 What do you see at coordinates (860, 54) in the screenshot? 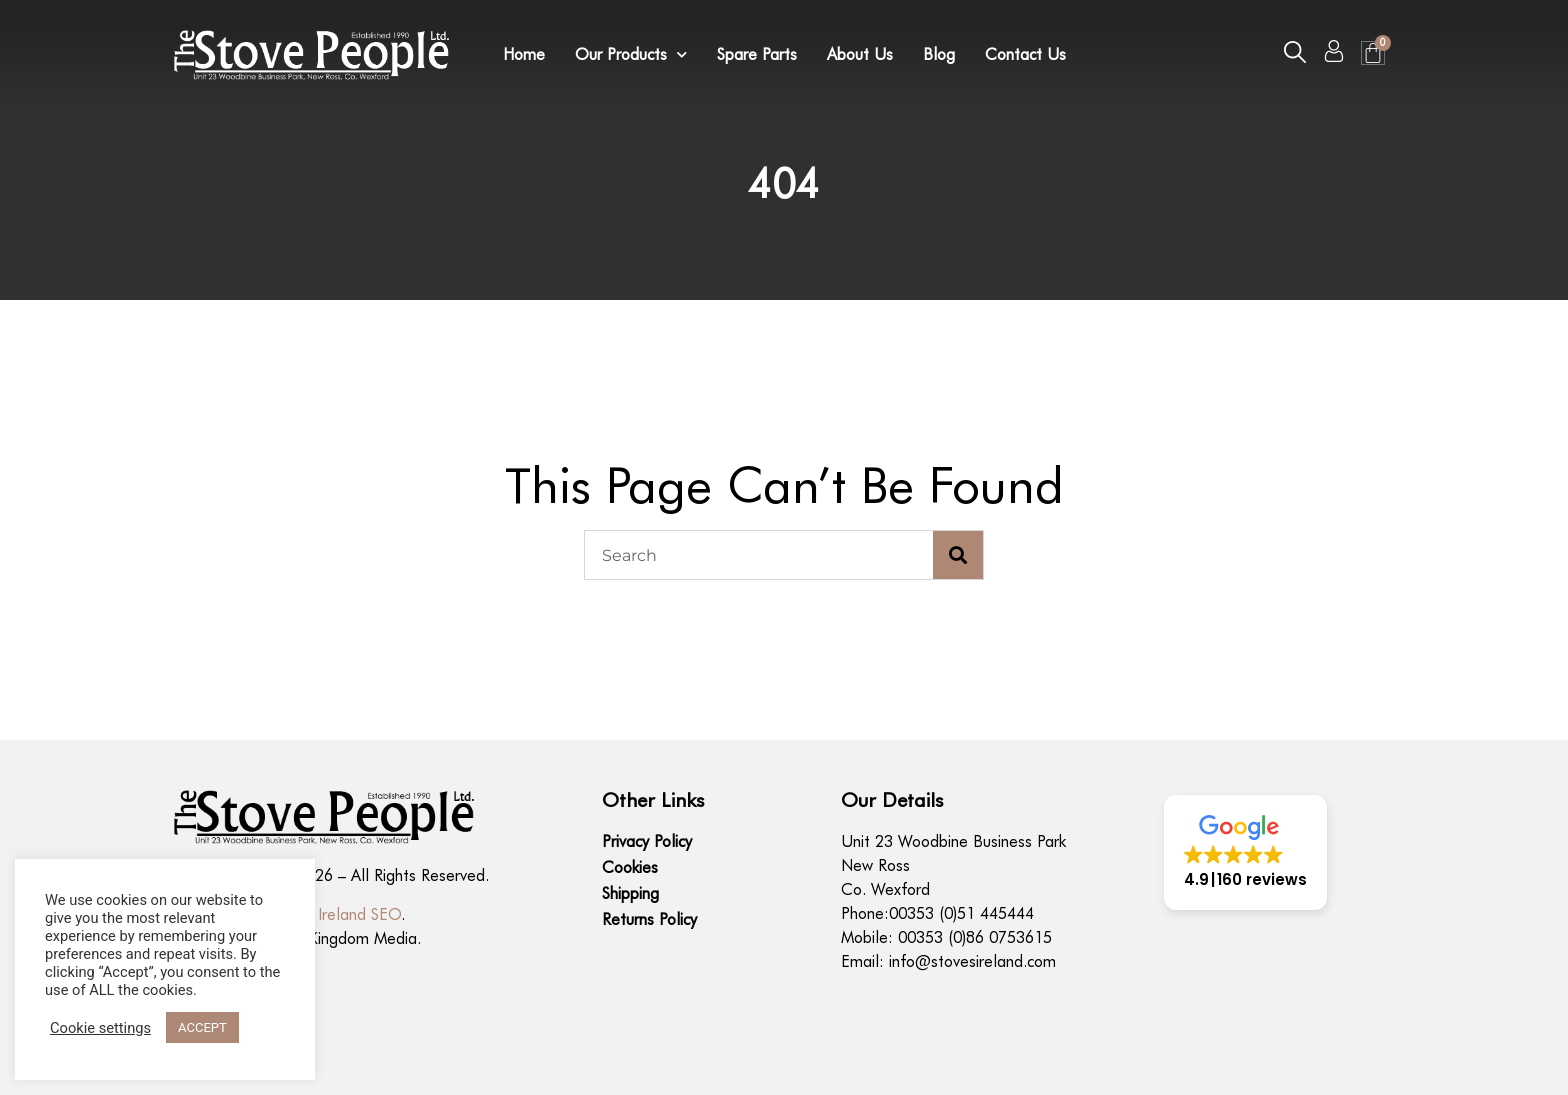
I see `About Us` at bounding box center [860, 54].